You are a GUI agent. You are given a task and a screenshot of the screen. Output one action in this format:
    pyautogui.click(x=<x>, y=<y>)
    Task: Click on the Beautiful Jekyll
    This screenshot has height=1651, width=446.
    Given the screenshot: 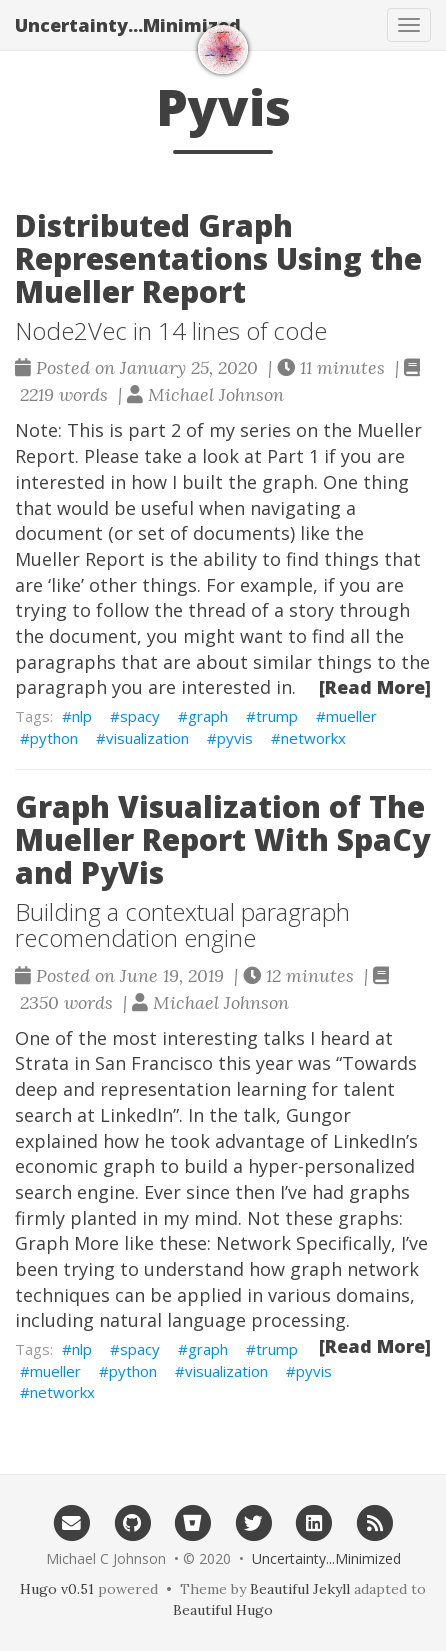 What is the action you would take?
    pyautogui.click(x=300, y=1589)
    